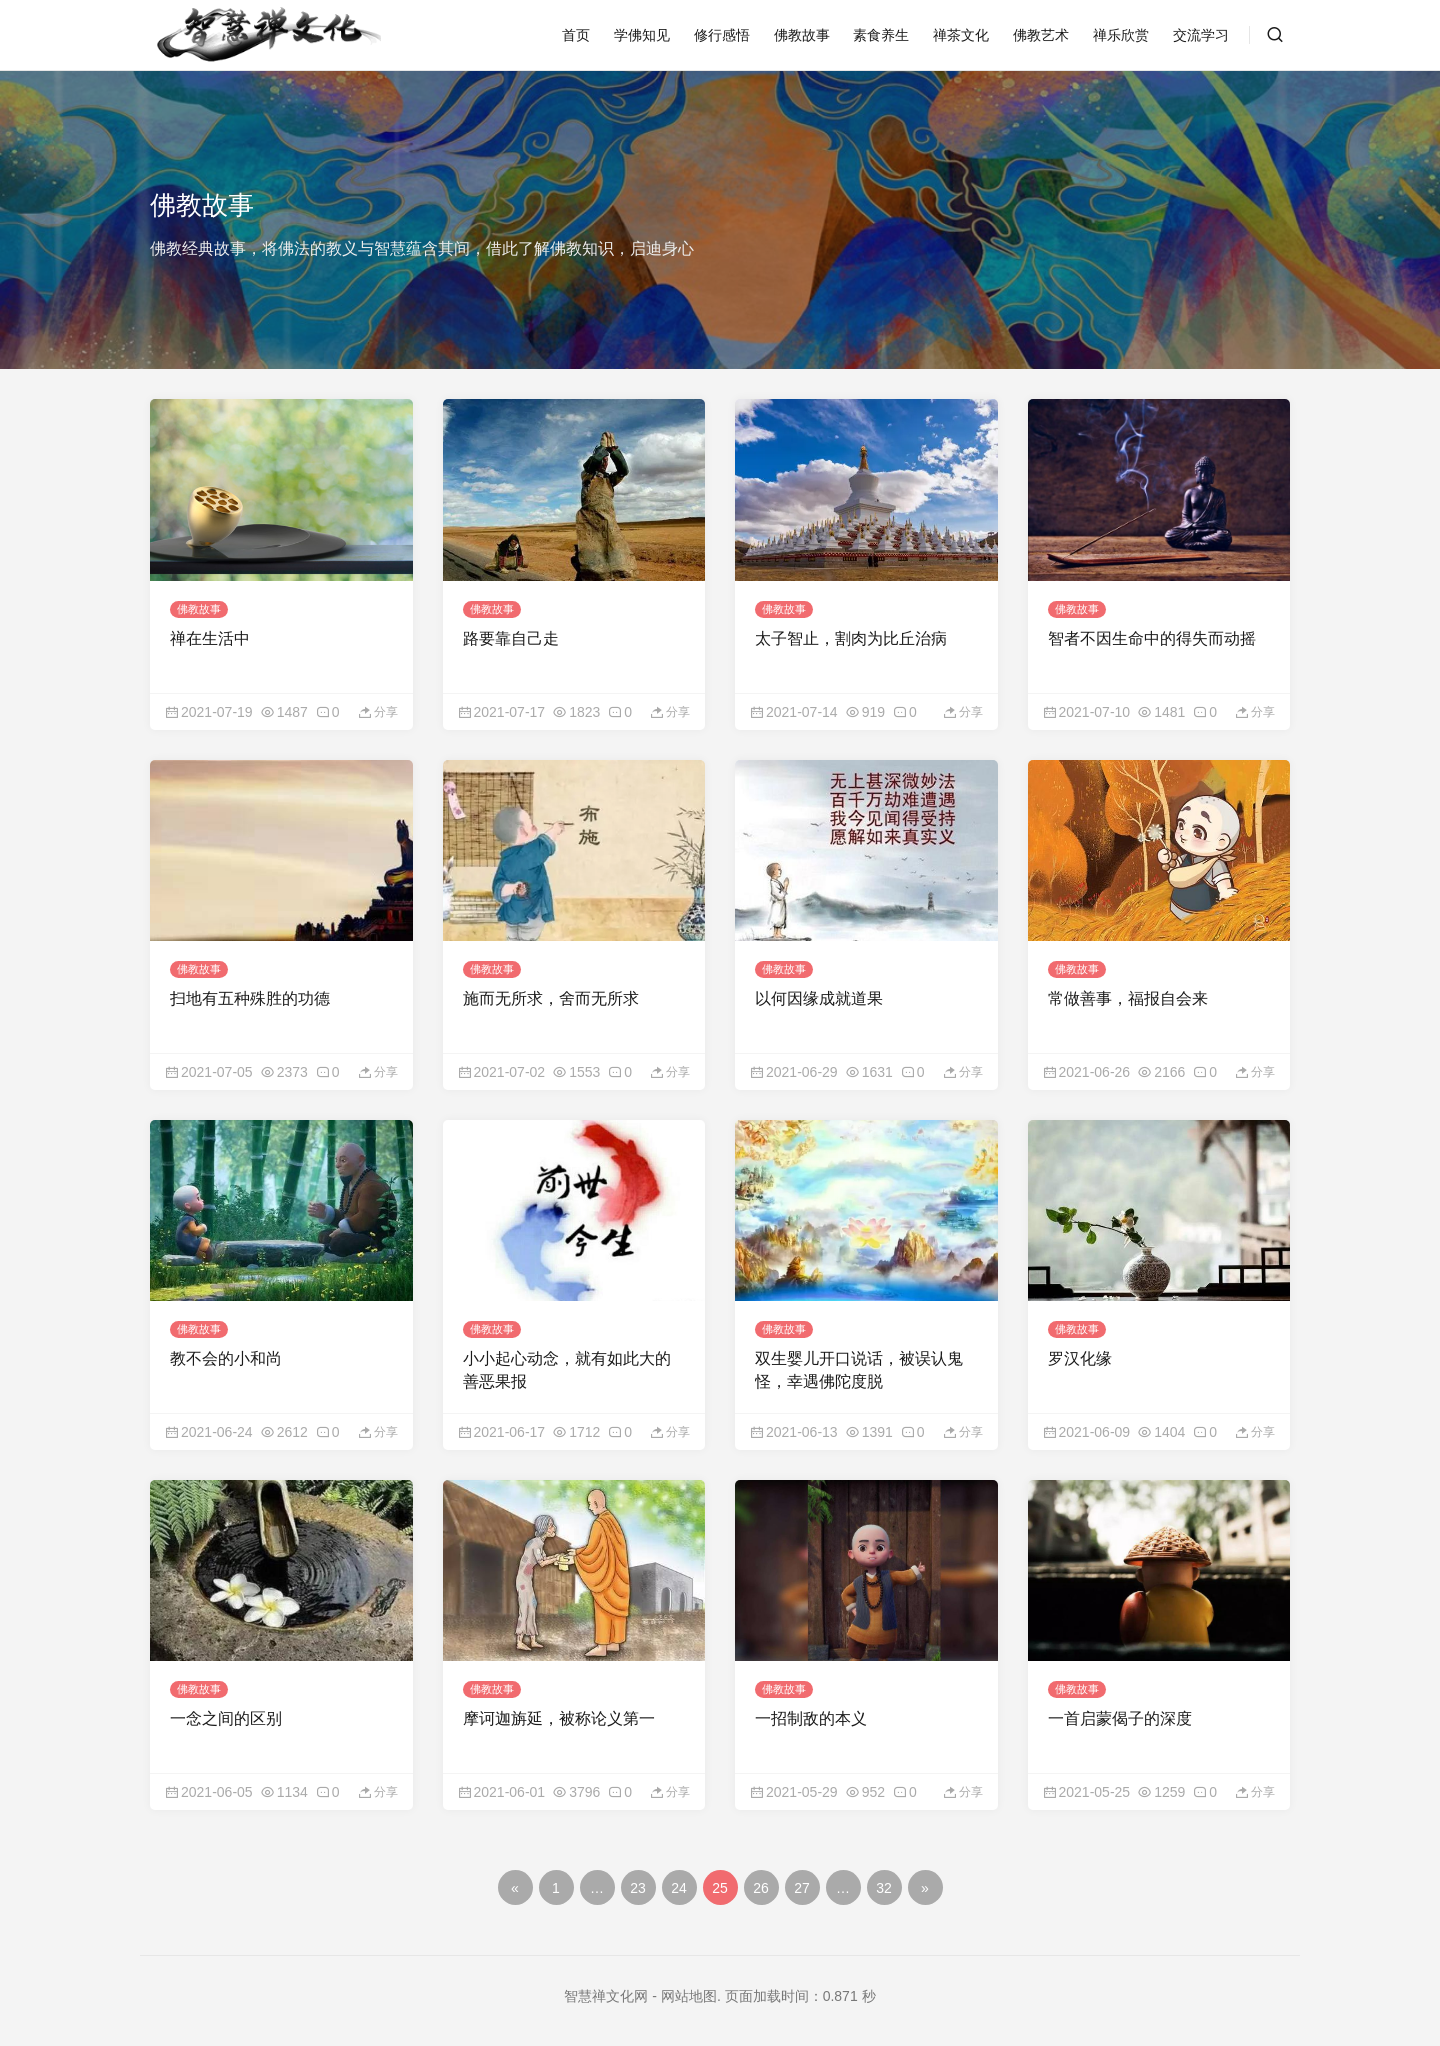  Describe the element at coordinates (567, 1365) in the screenshot. I see `小小起心动念，就有如此大的善恶果报` at that location.